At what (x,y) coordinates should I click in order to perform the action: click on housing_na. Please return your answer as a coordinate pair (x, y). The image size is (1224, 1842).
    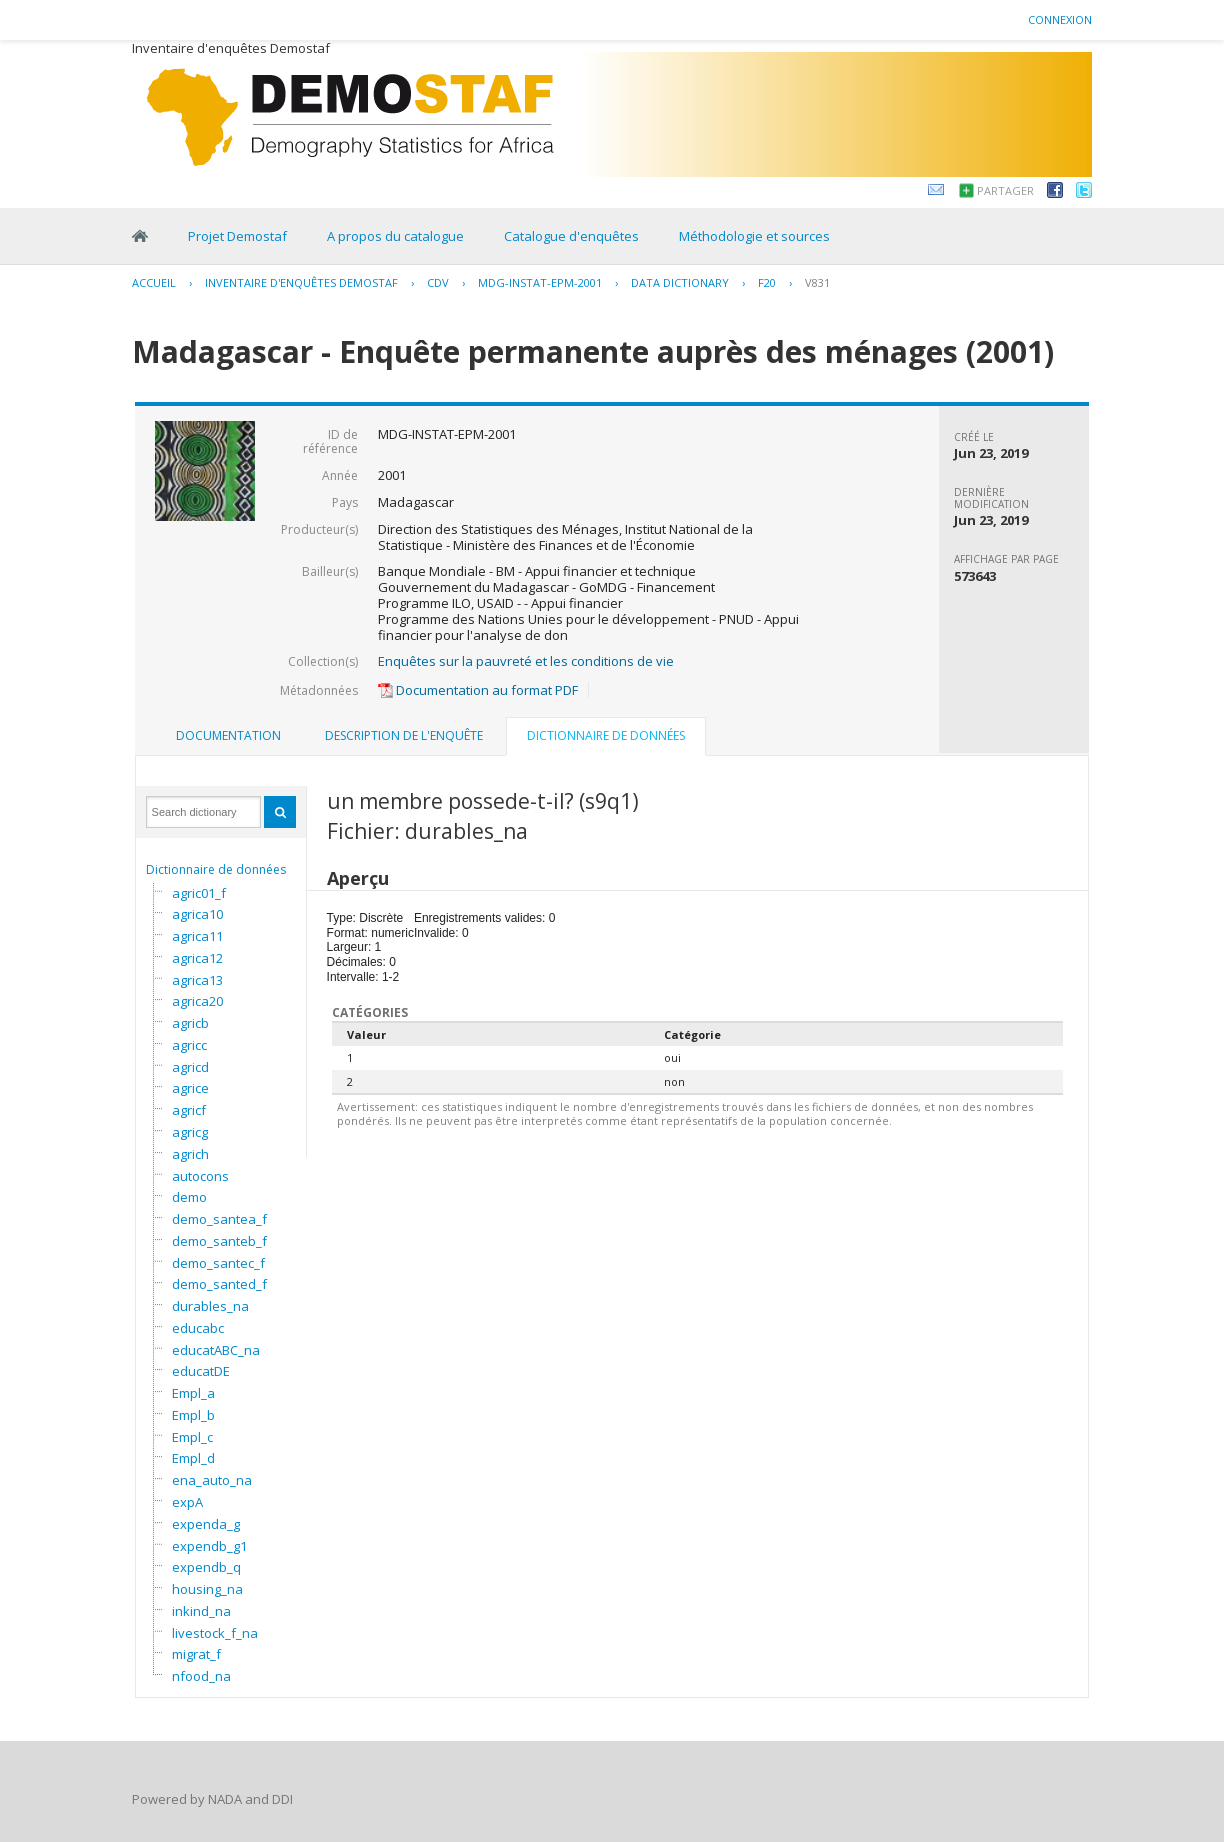
    Looking at the image, I should click on (207, 1589).